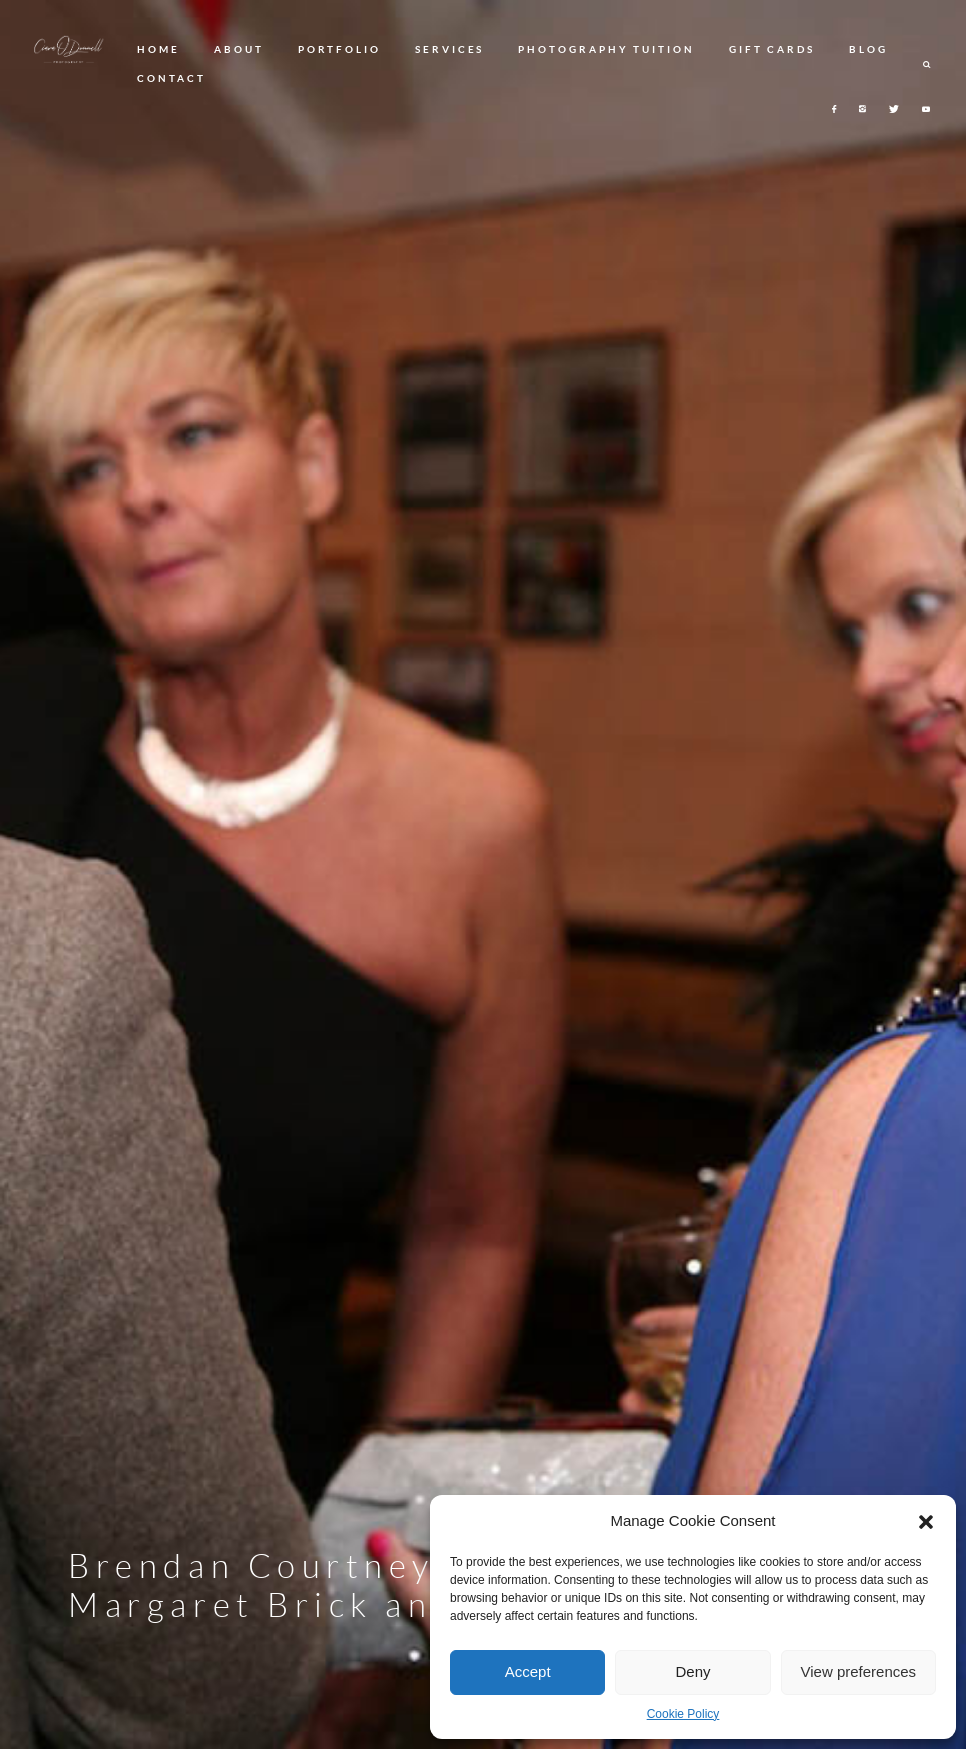 Image resolution: width=966 pixels, height=1749 pixels. I want to click on Accept, so click(528, 1671).